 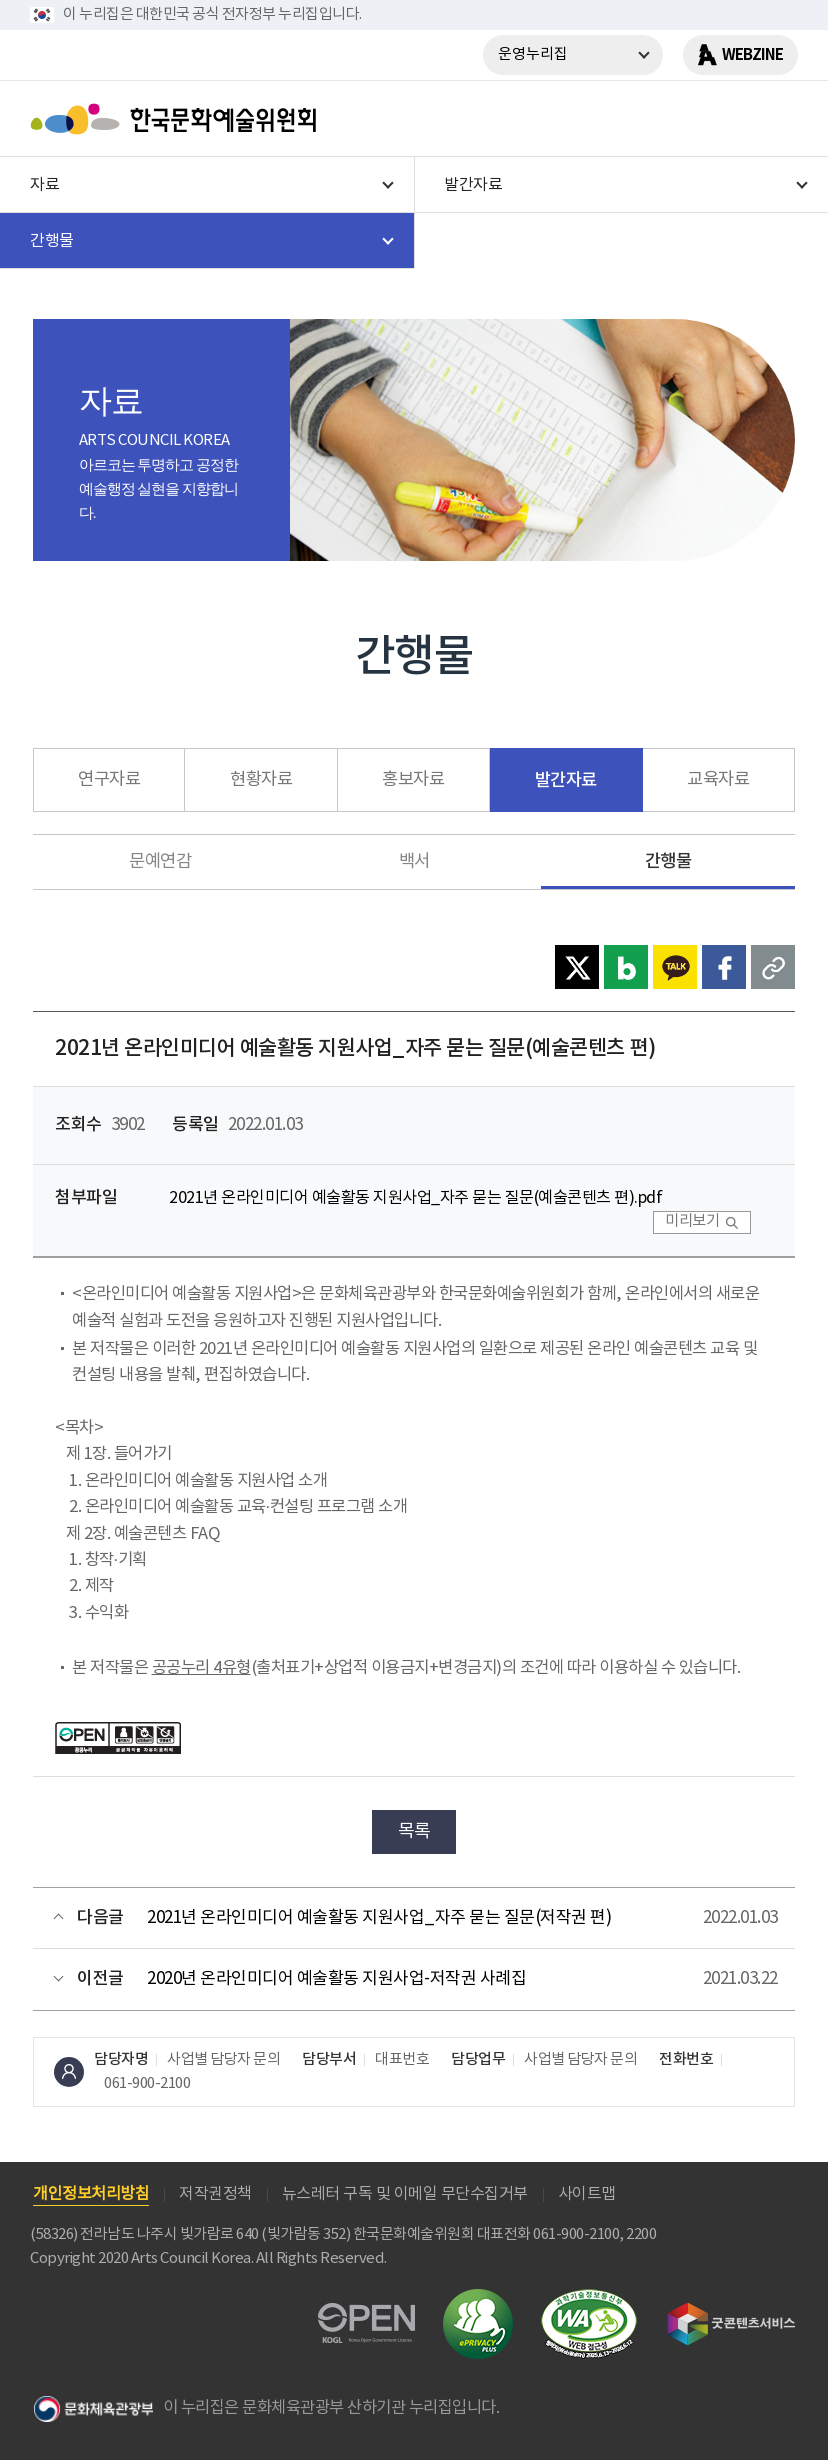 I want to click on 간행물, so click(x=668, y=861).